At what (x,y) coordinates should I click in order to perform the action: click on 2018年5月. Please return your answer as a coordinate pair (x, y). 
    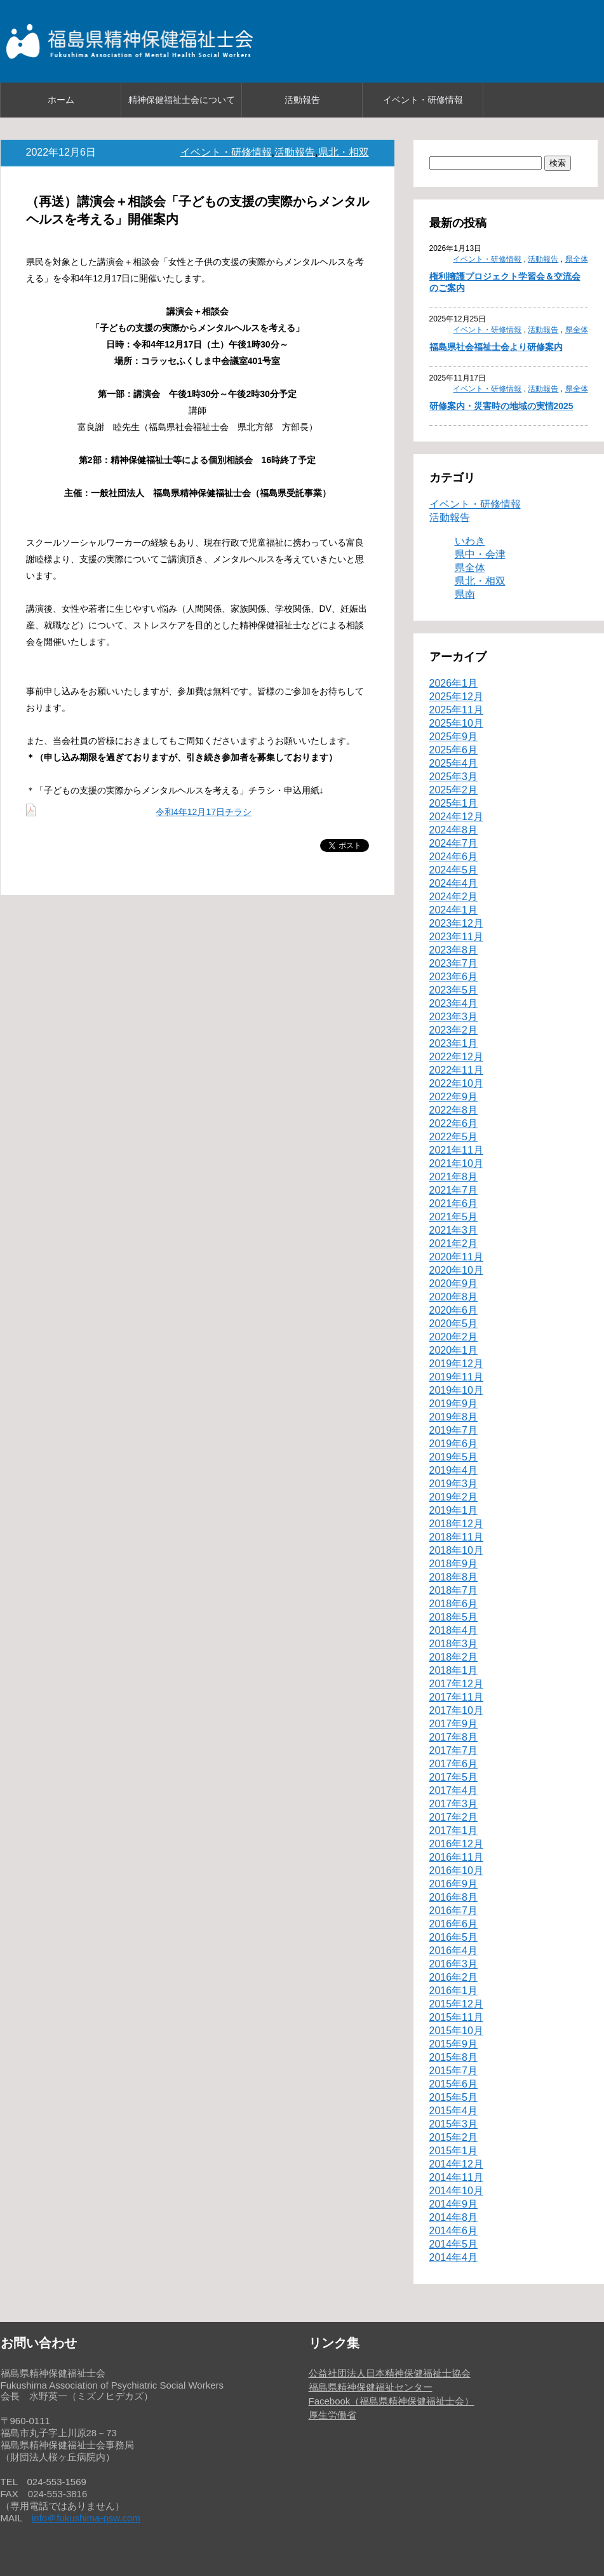
    Looking at the image, I should click on (453, 1617).